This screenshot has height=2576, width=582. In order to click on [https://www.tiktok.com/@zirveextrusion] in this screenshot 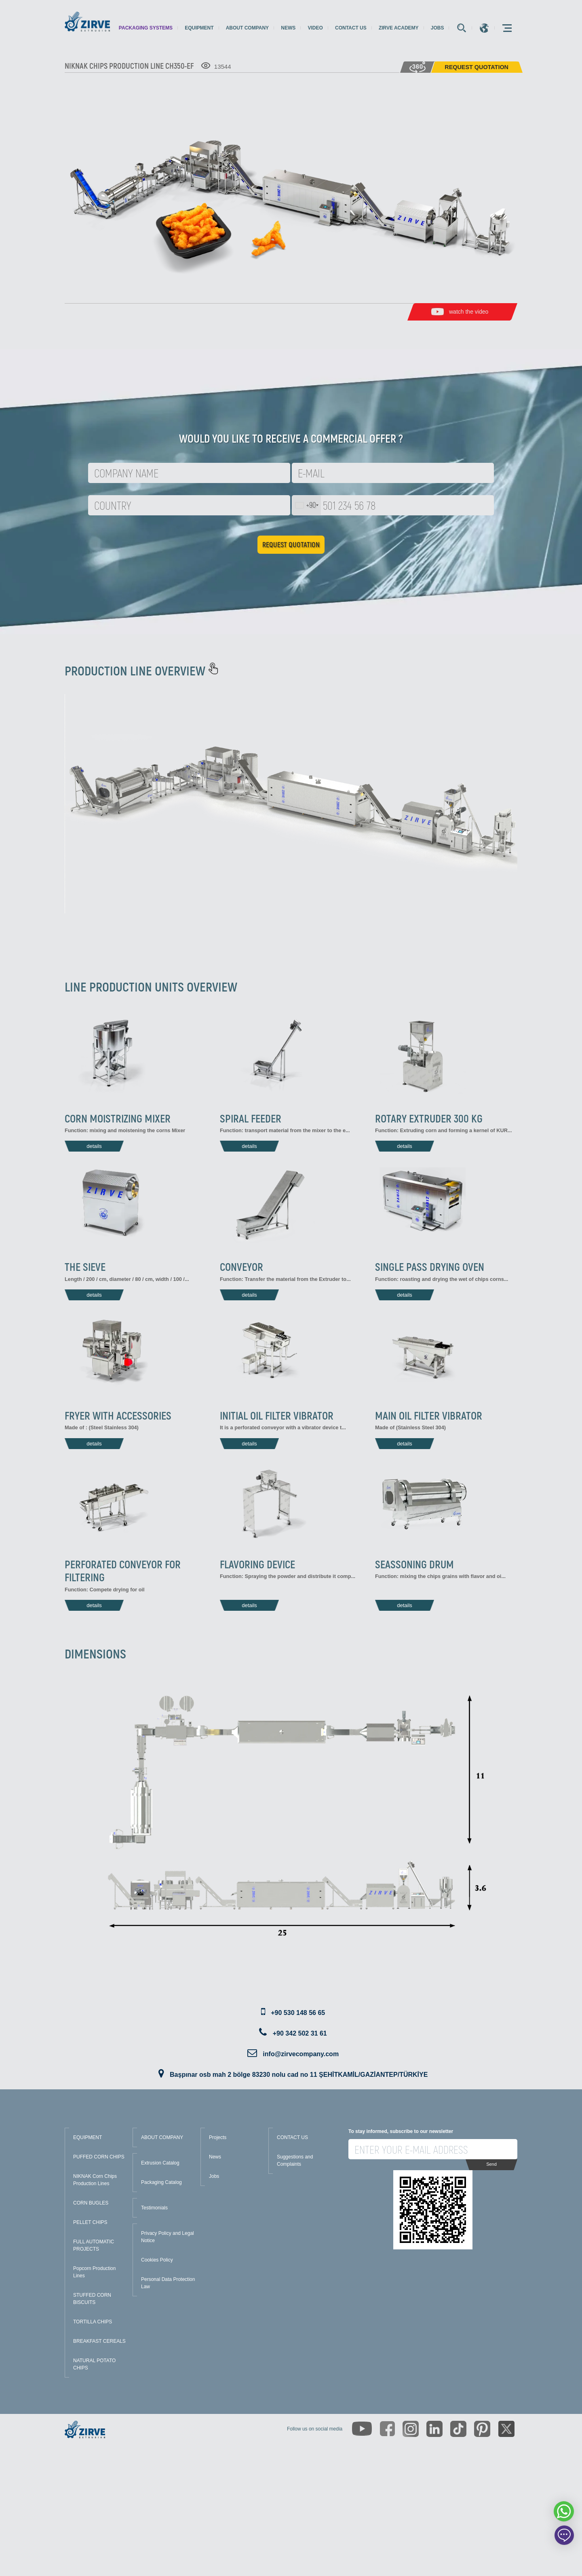, I will do `click(458, 2429)`.